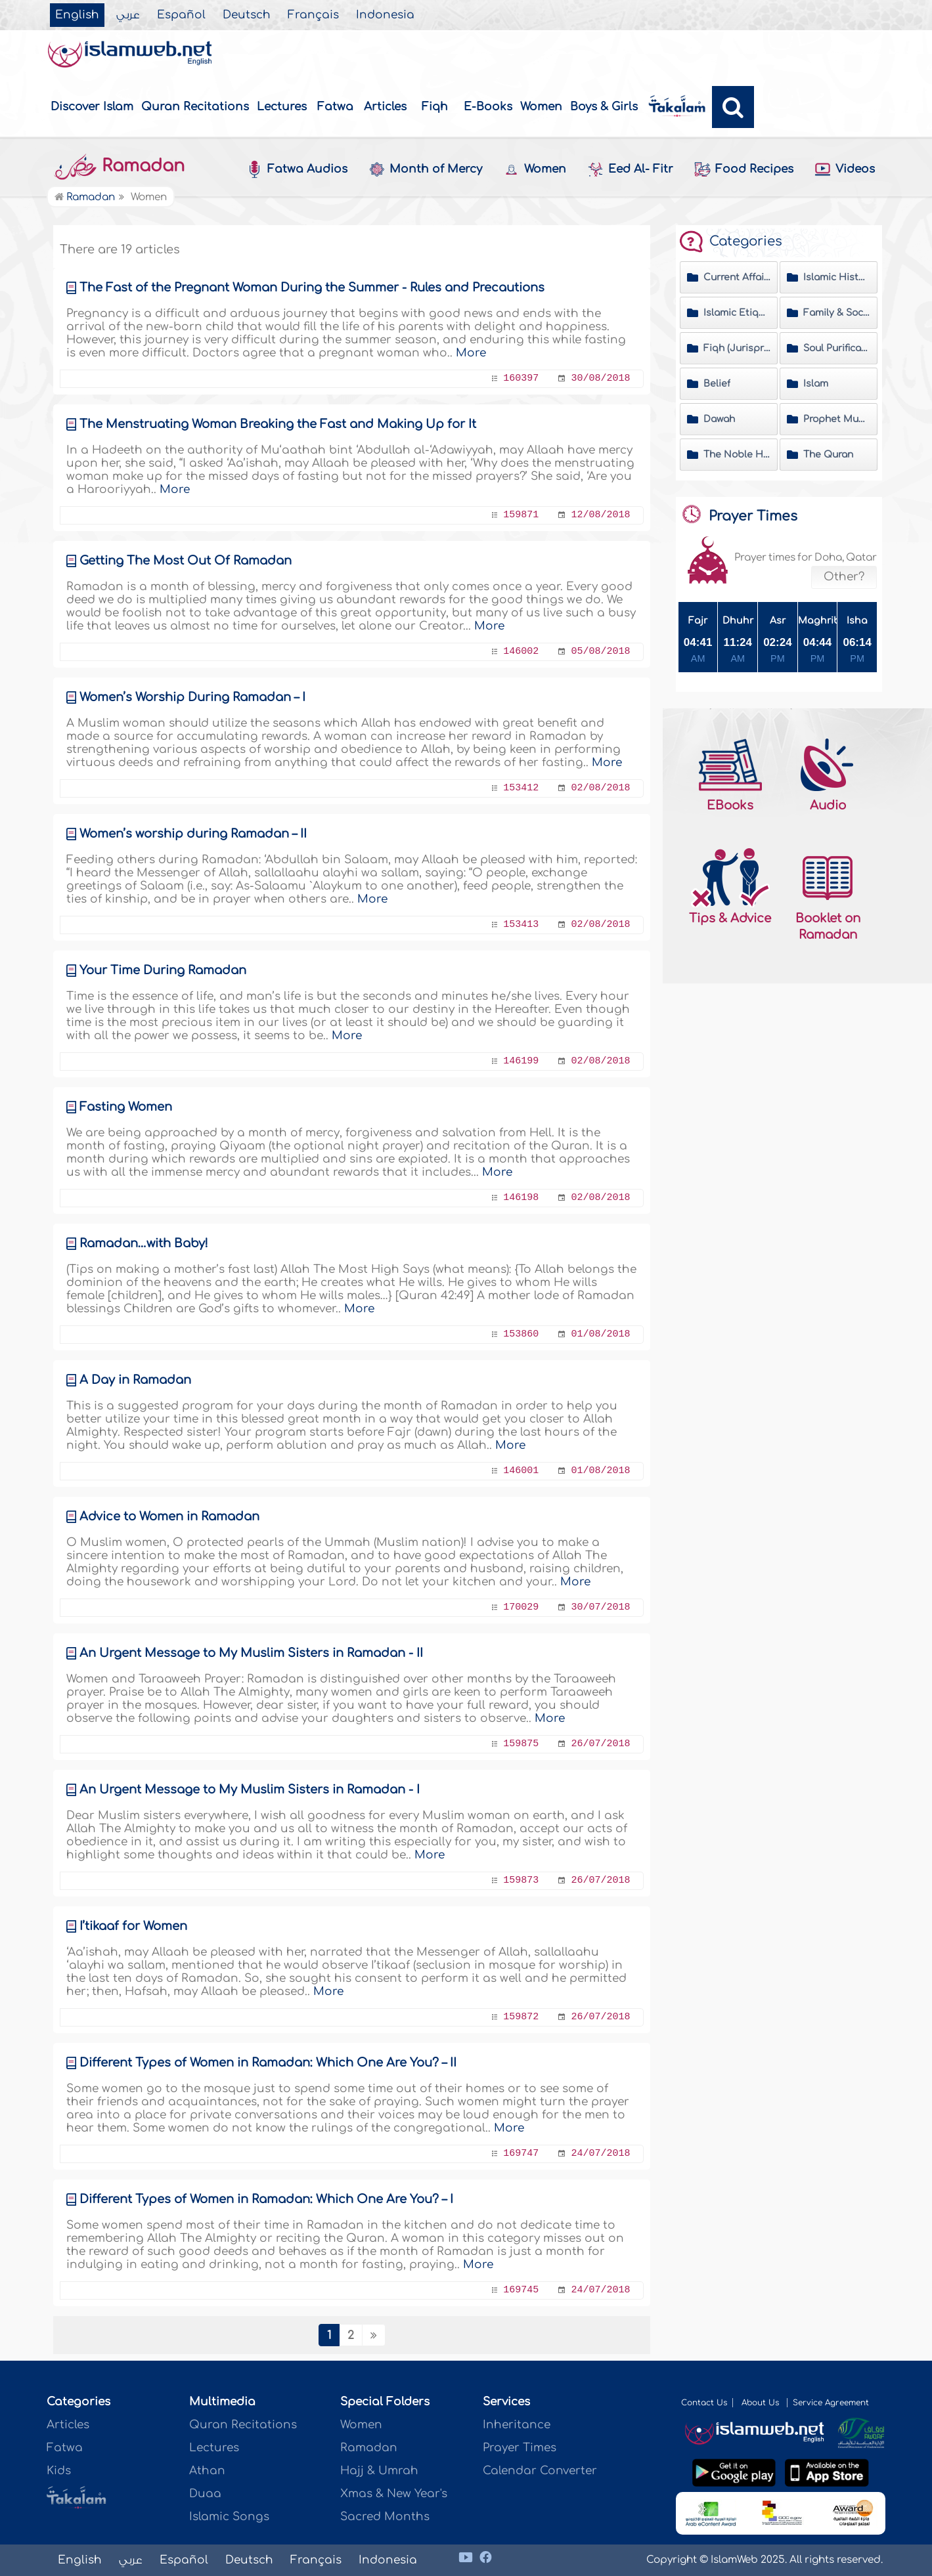 This screenshot has height=2576, width=932. I want to click on Fatwa Audios, so click(296, 169).